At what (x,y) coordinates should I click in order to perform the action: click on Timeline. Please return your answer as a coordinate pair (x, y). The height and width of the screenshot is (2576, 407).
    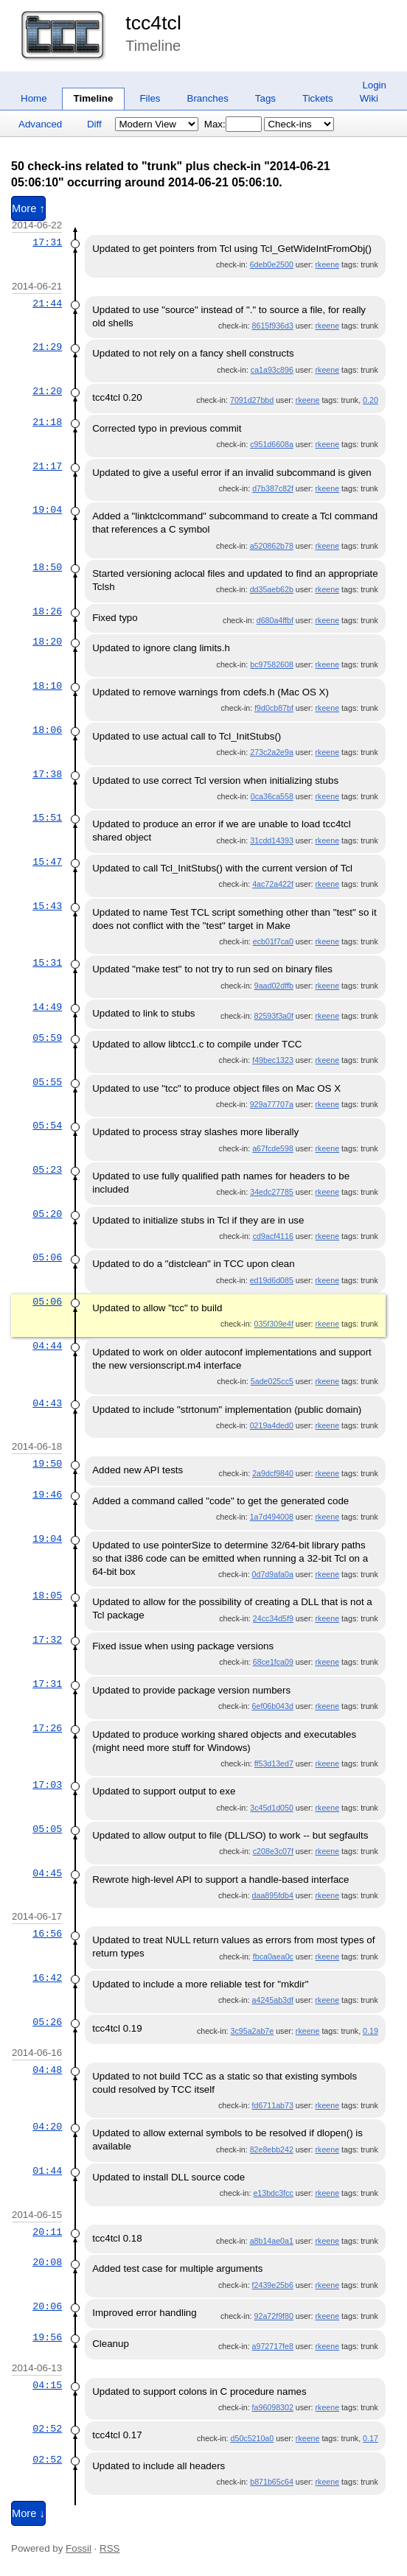
    Looking at the image, I should click on (94, 98).